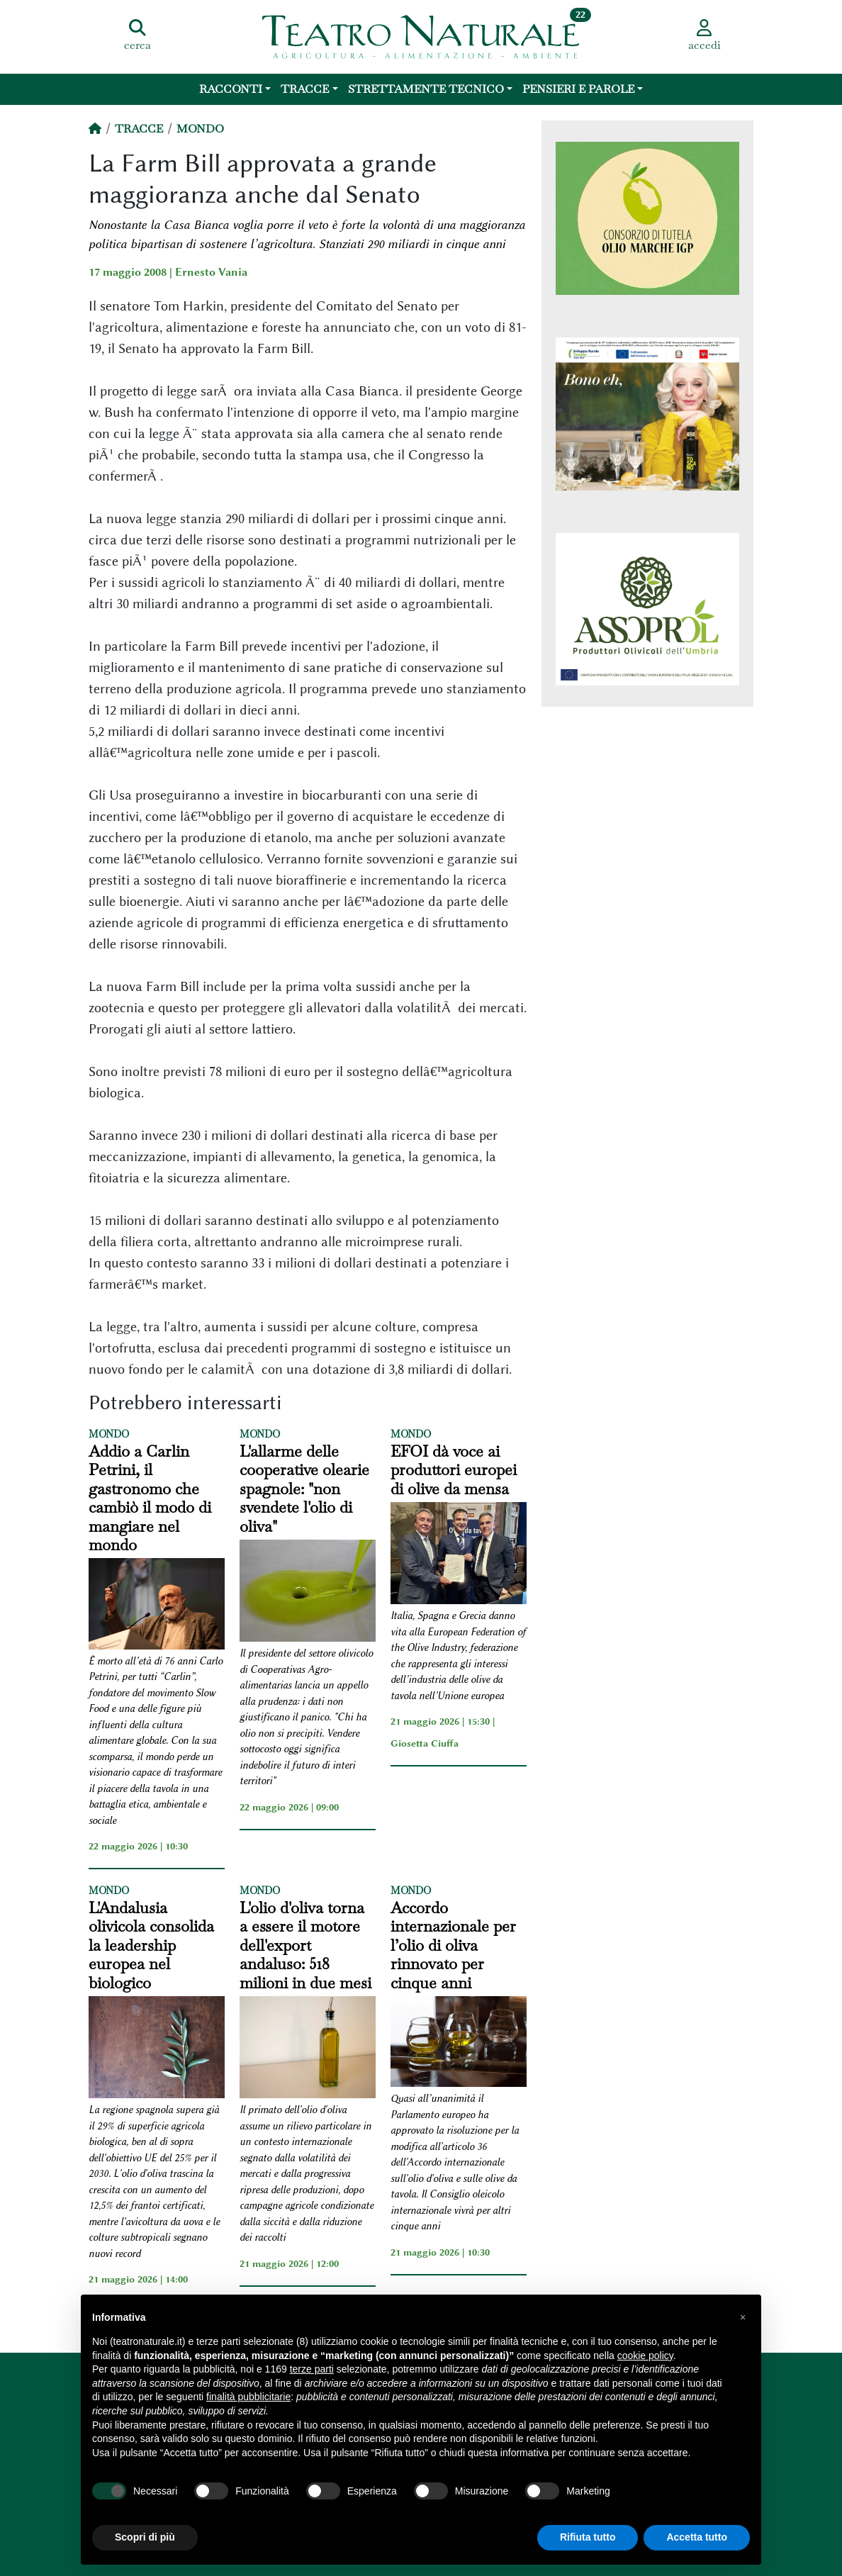  I want to click on [L'allarme delle cooperative olearie spagnole:], so click(308, 1593).